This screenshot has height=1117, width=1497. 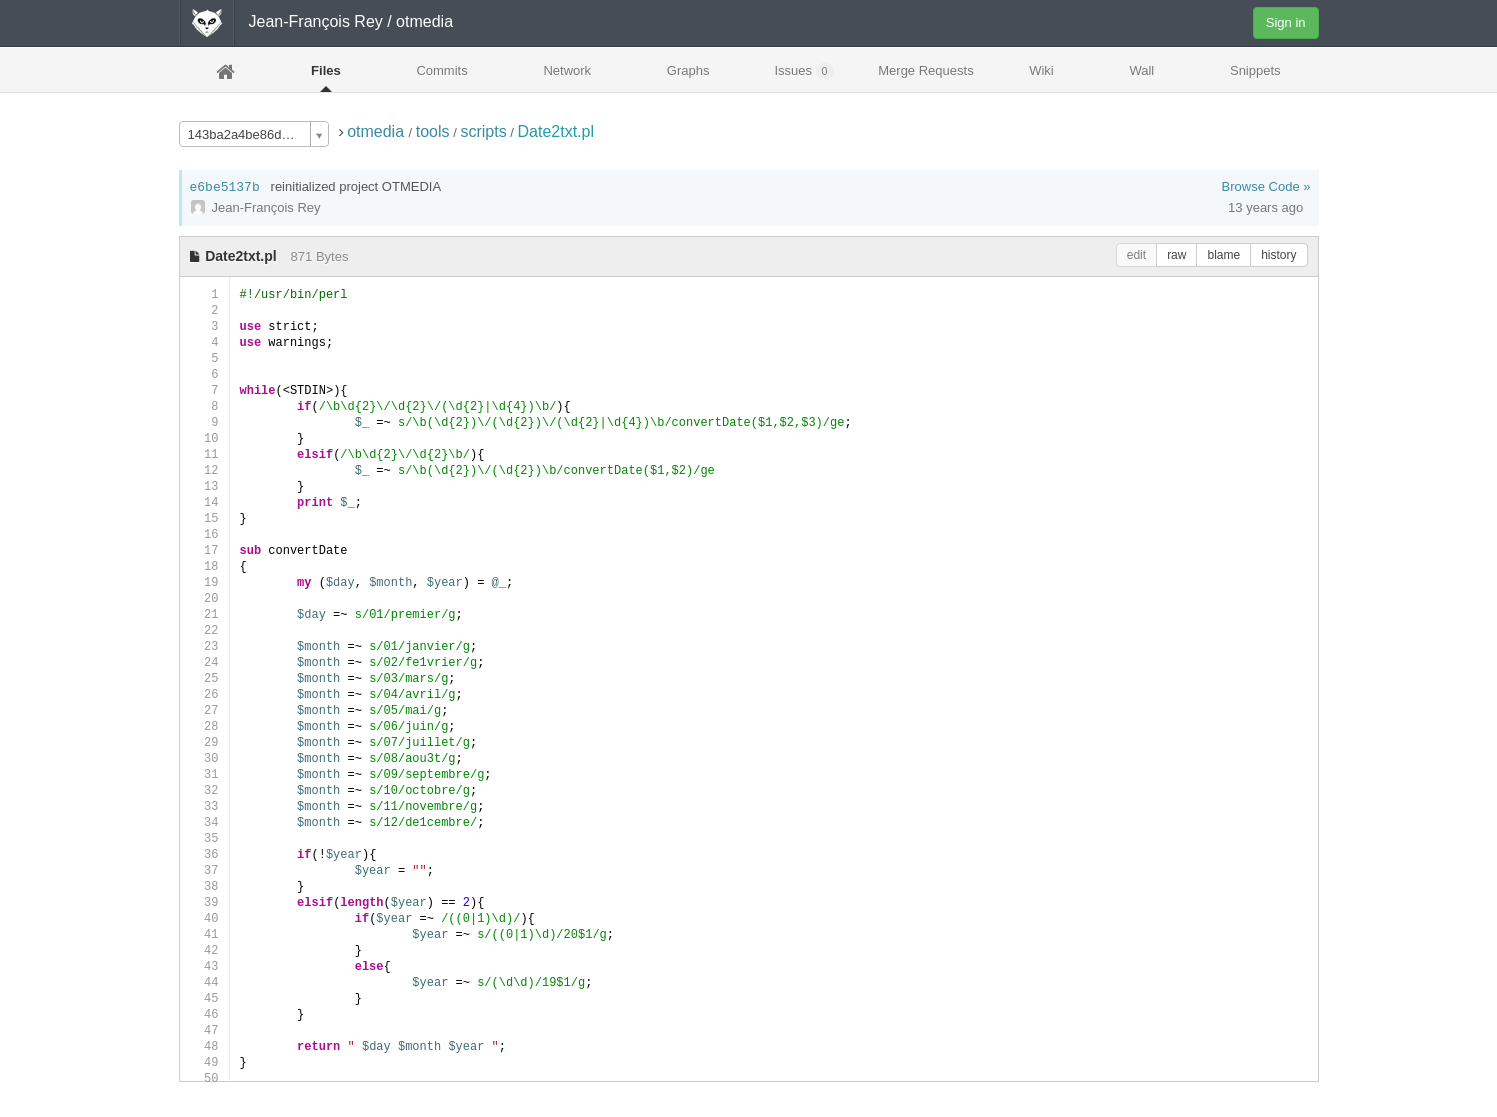 What do you see at coordinates (204, 742) in the screenshot?
I see `29` at bounding box center [204, 742].